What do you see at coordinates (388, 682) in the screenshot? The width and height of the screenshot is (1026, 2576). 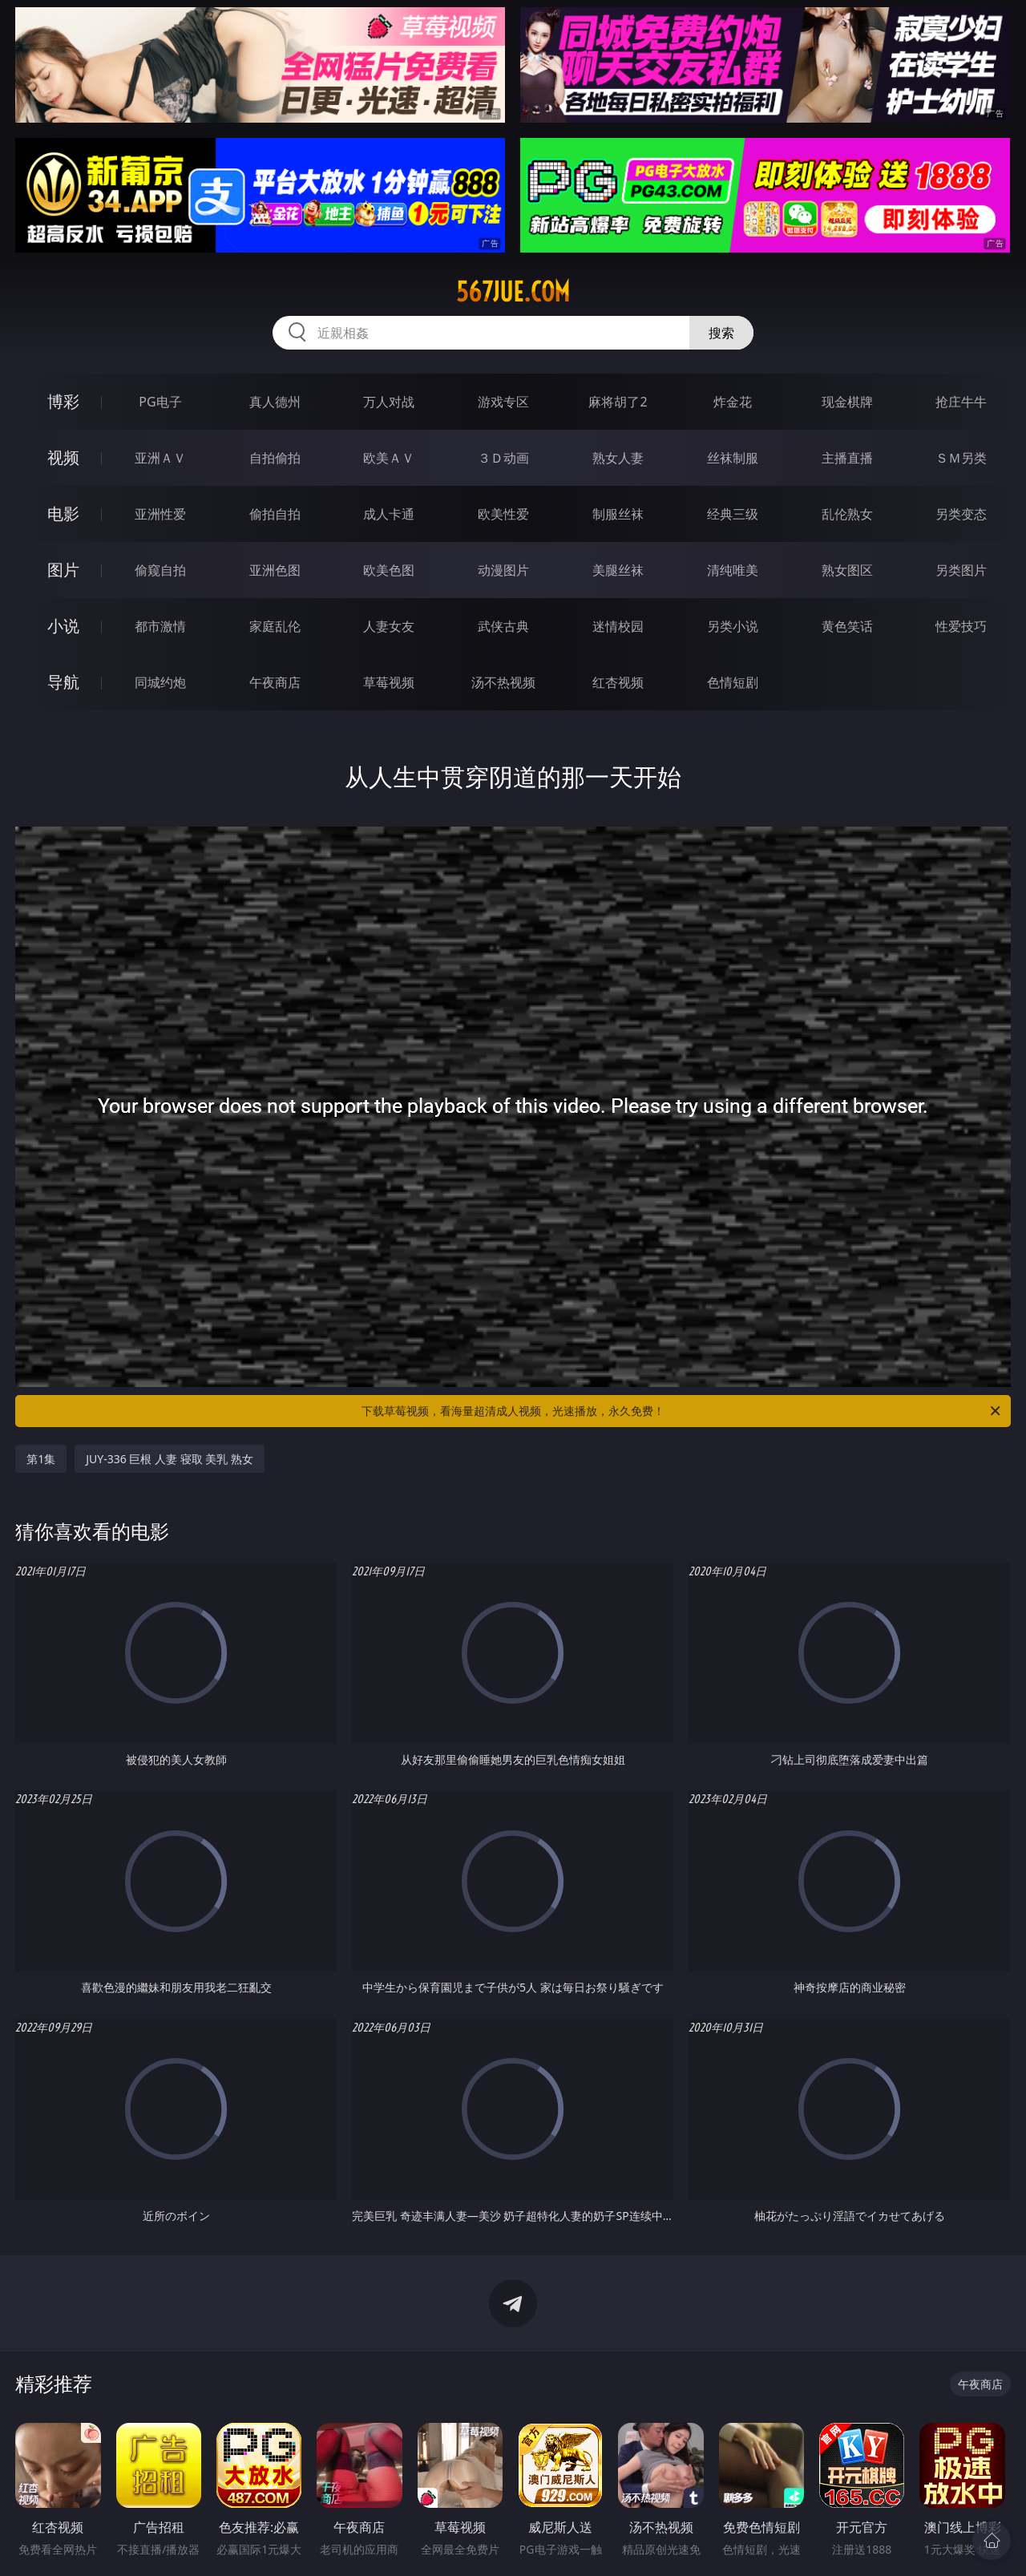 I see `草莓视频` at bounding box center [388, 682].